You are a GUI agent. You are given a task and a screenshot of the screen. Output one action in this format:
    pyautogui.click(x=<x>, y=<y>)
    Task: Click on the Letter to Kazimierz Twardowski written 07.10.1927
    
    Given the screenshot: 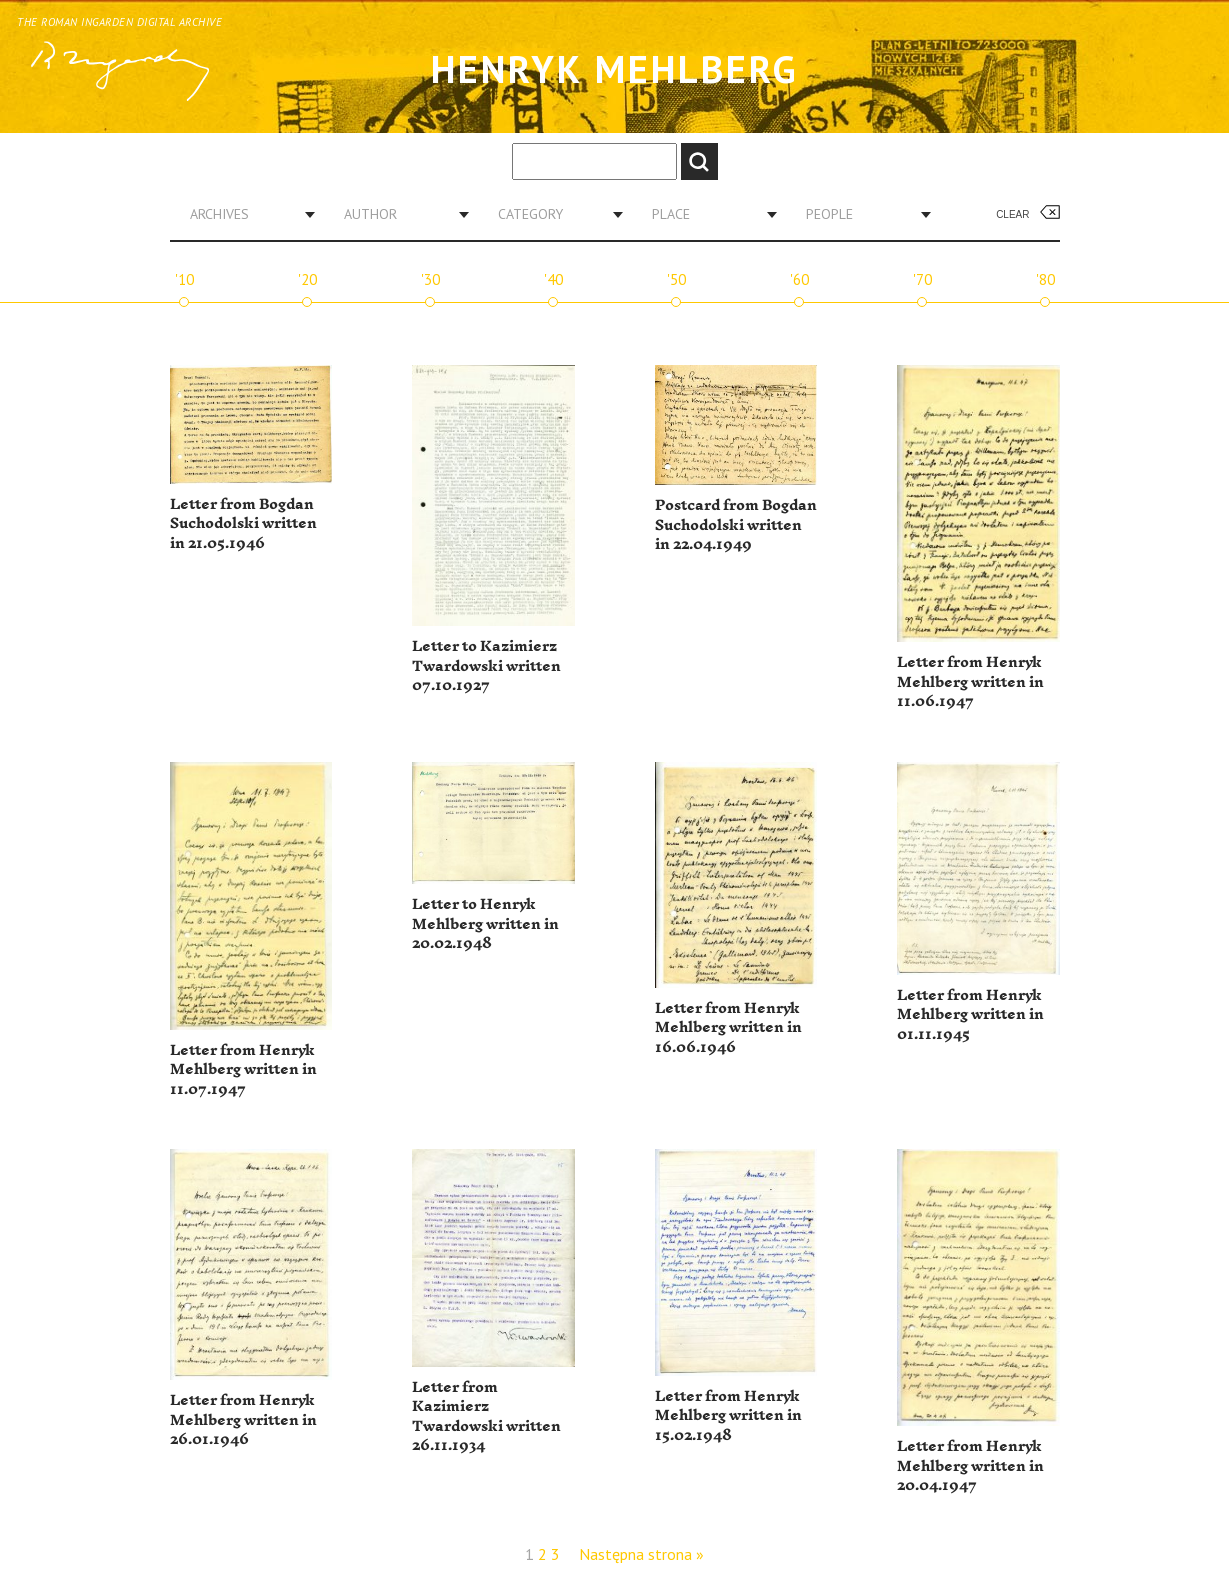 What is the action you would take?
    pyautogui.click(x=486, y=666)
    